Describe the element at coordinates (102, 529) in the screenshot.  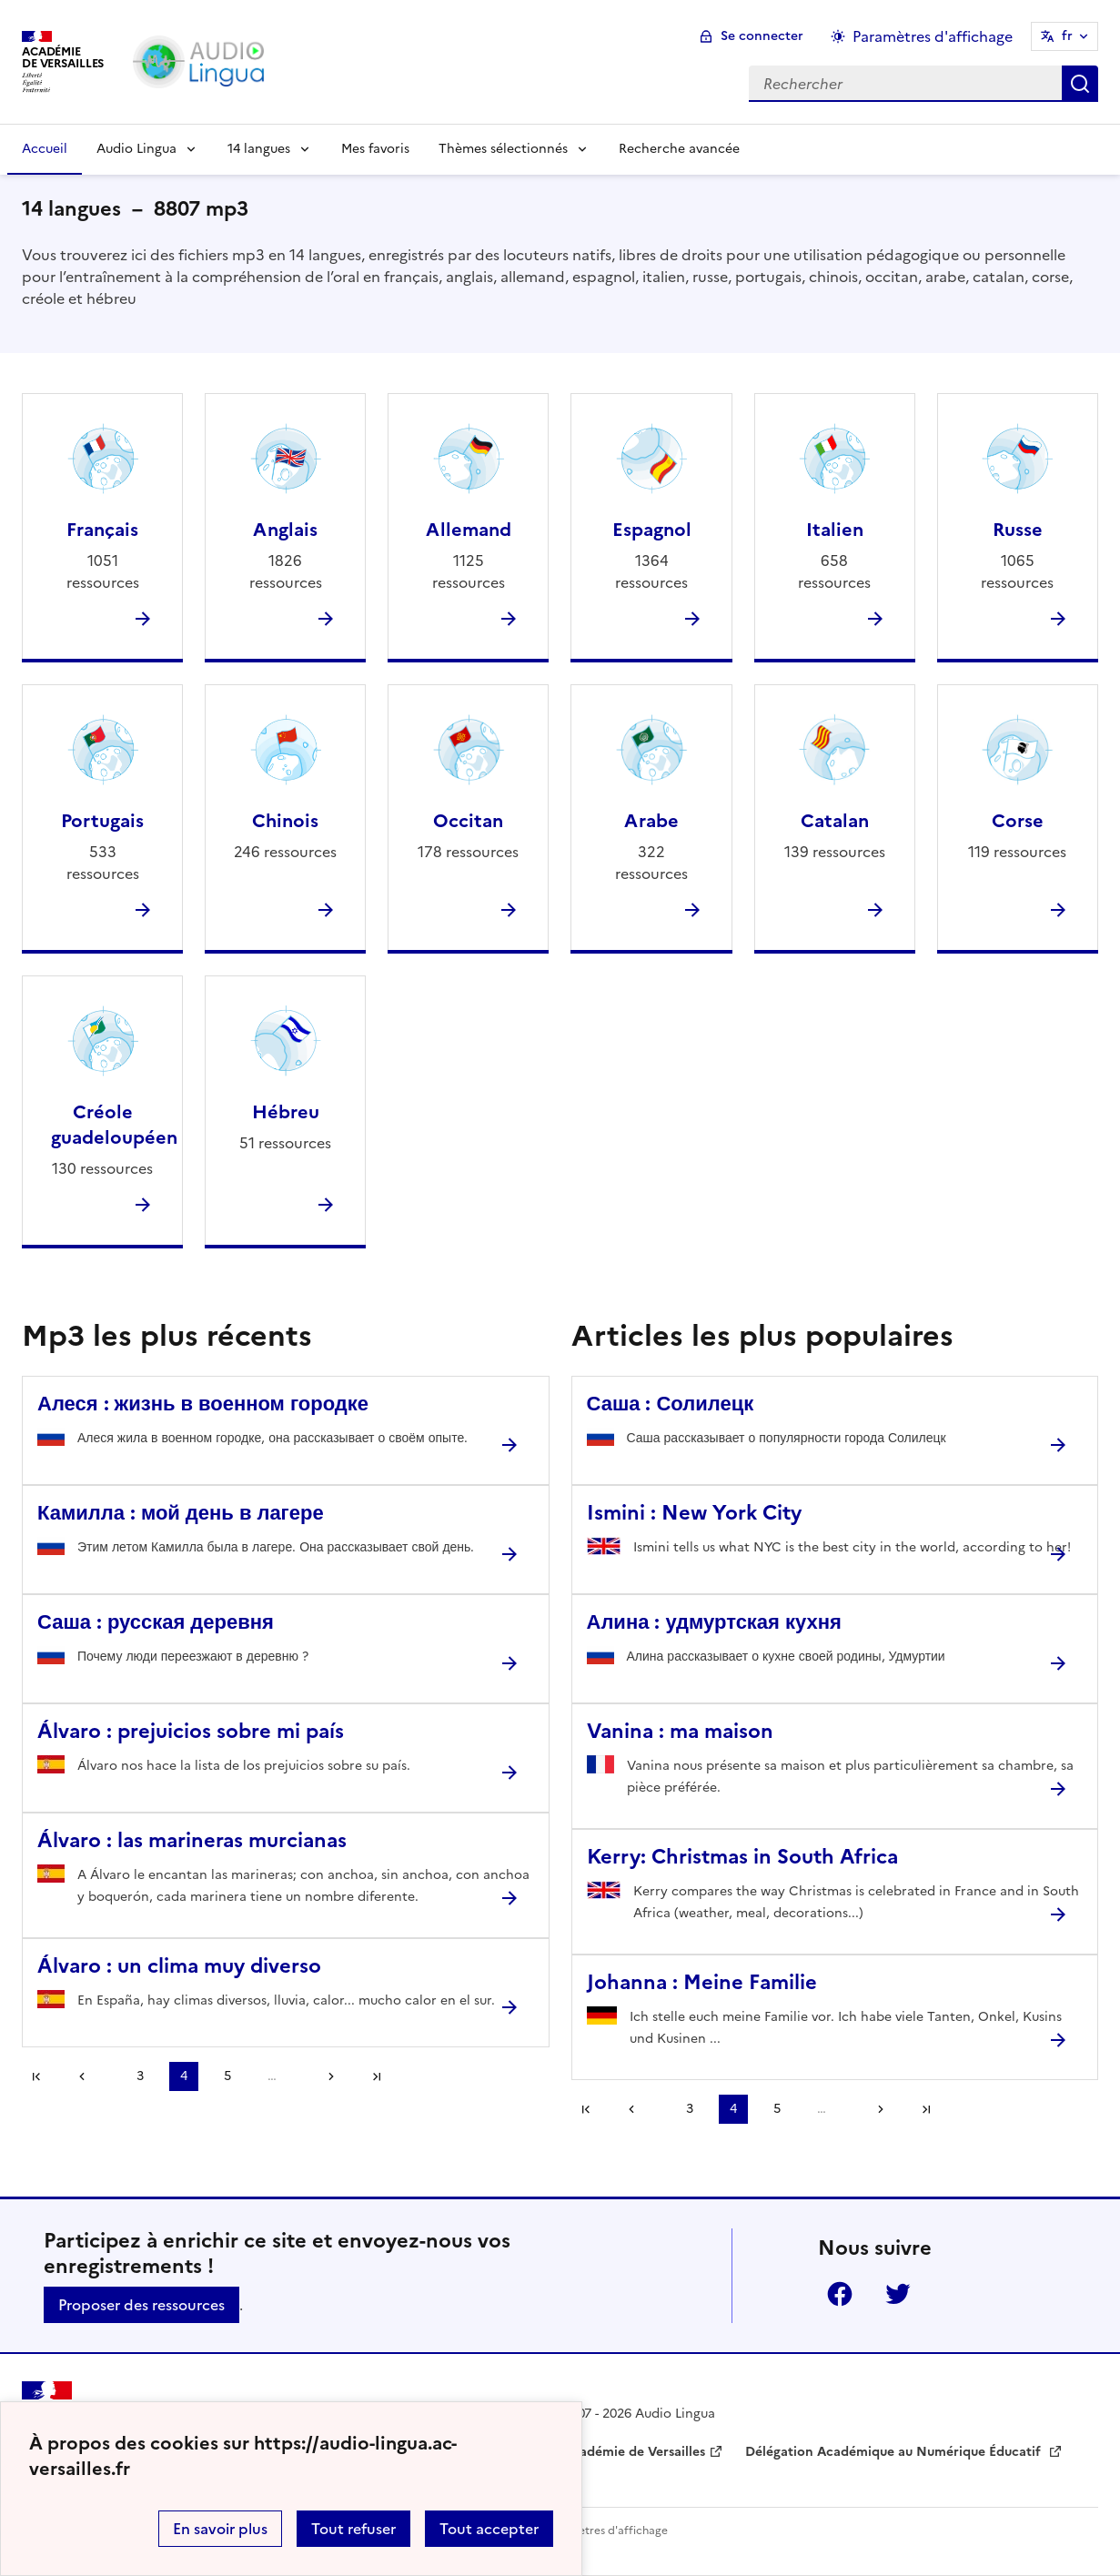
I see `Français [Ouvrir la rubrique Français]` at that location.